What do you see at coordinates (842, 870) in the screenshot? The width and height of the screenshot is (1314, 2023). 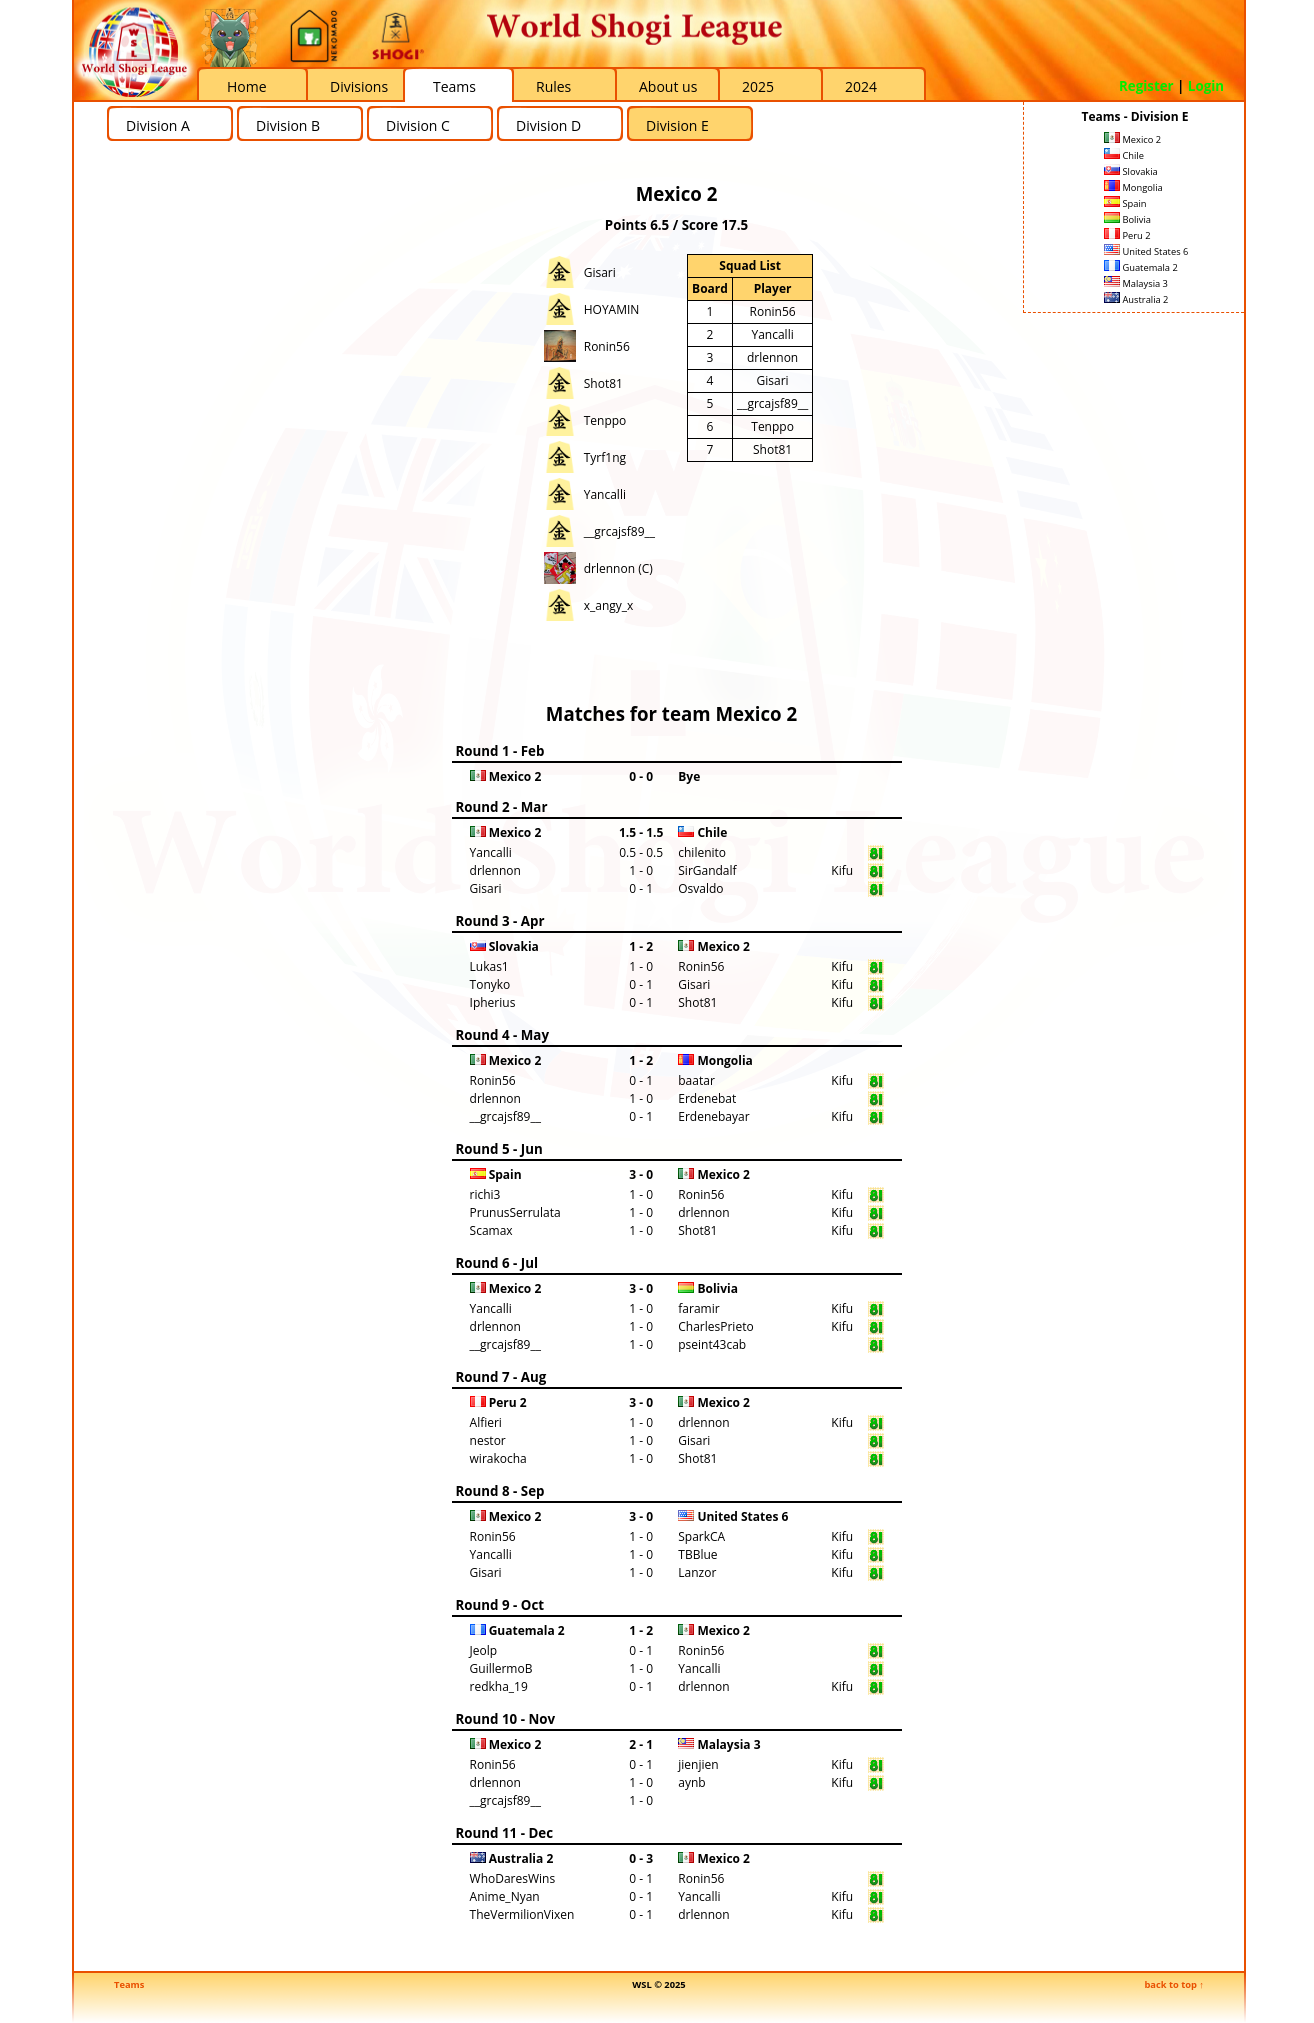 I see `Kifu` at bounding box center [842, 870].